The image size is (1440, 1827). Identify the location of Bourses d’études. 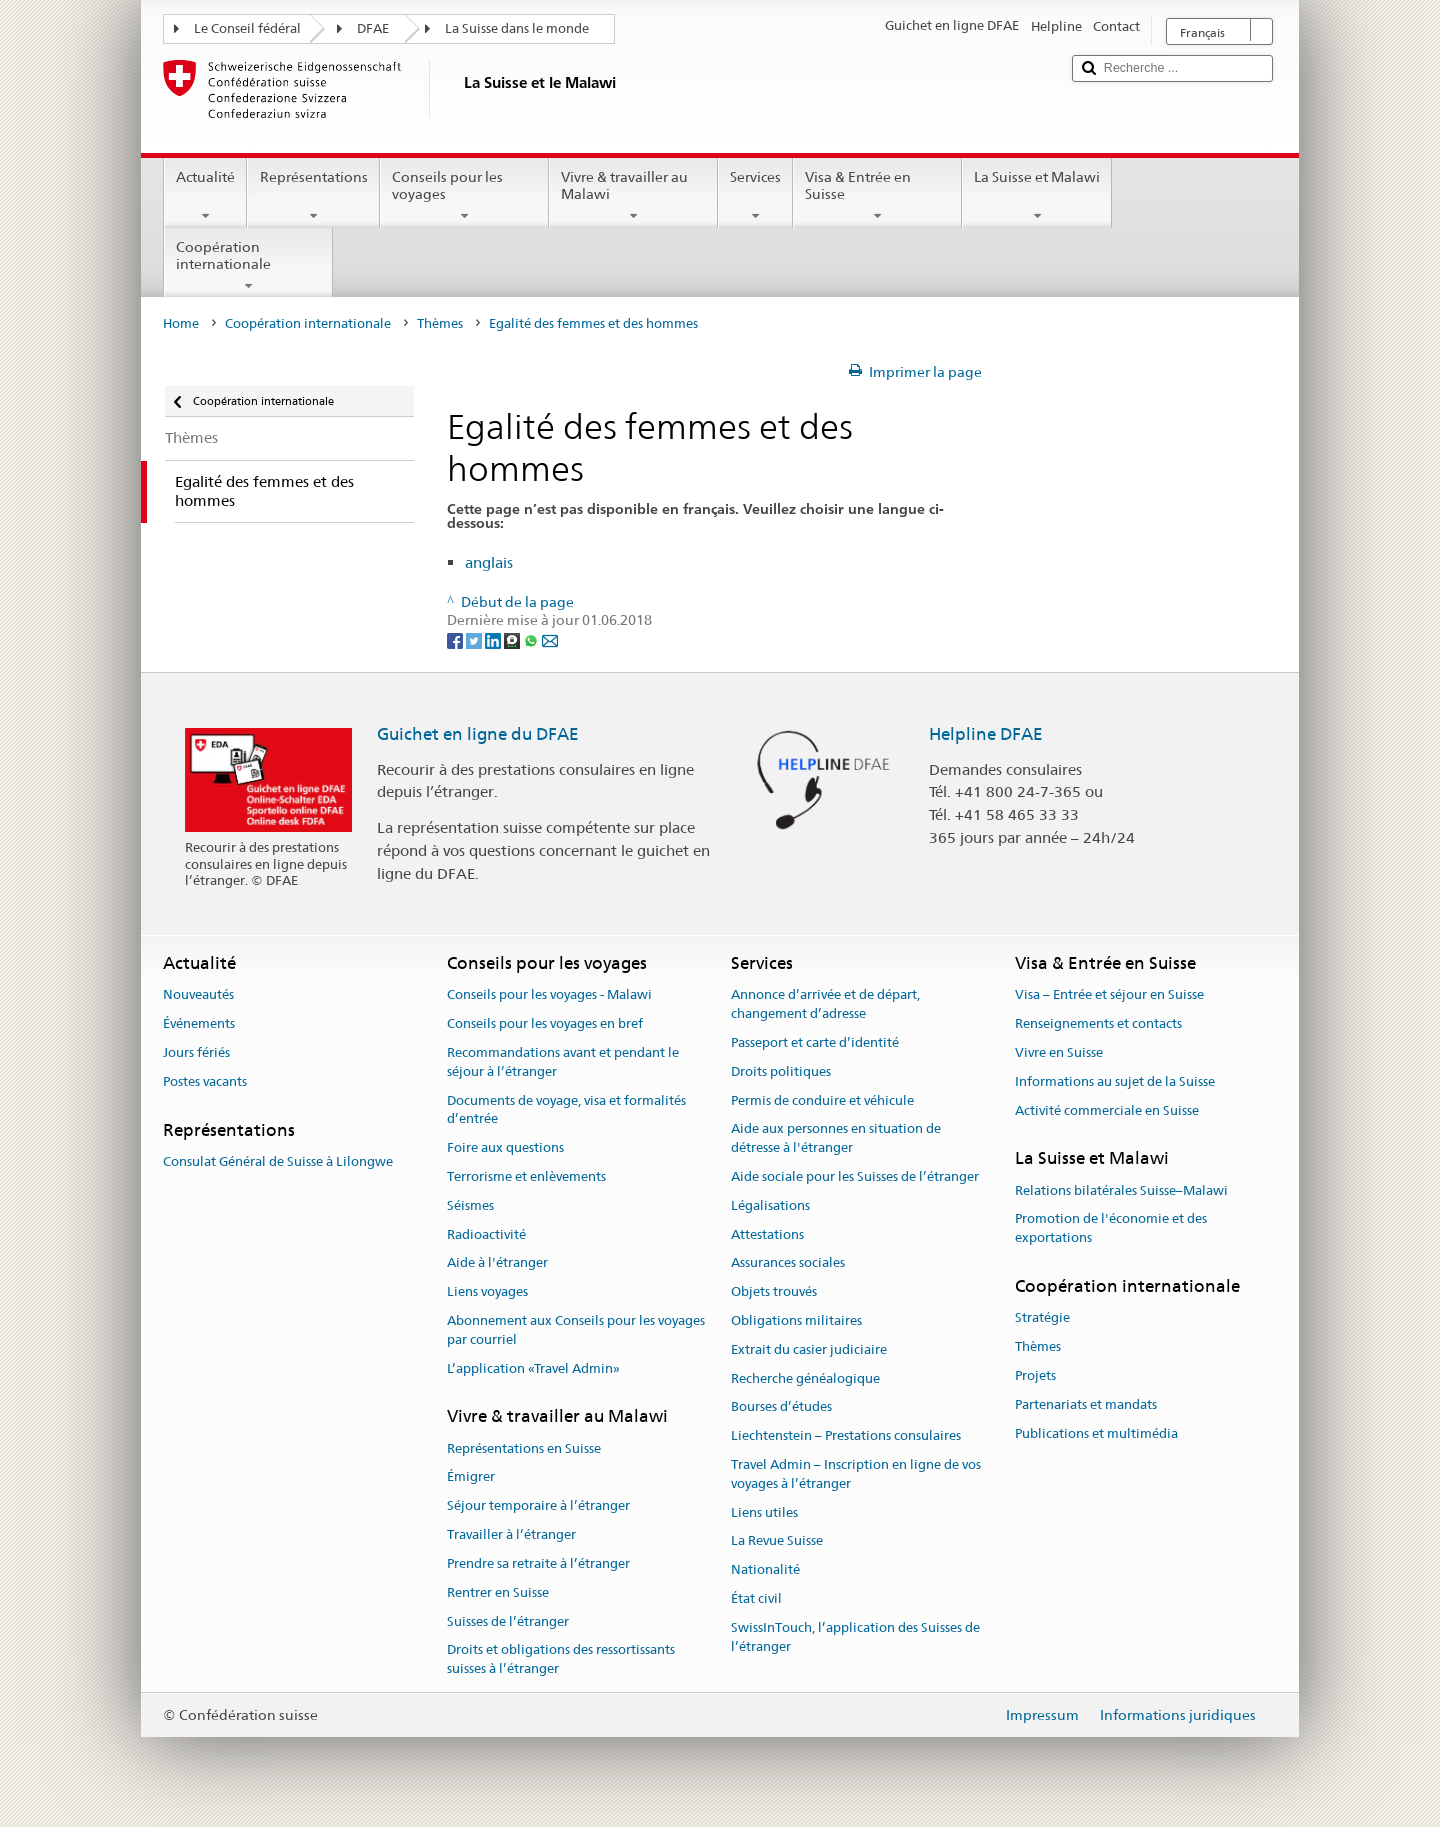
(781, 1407).